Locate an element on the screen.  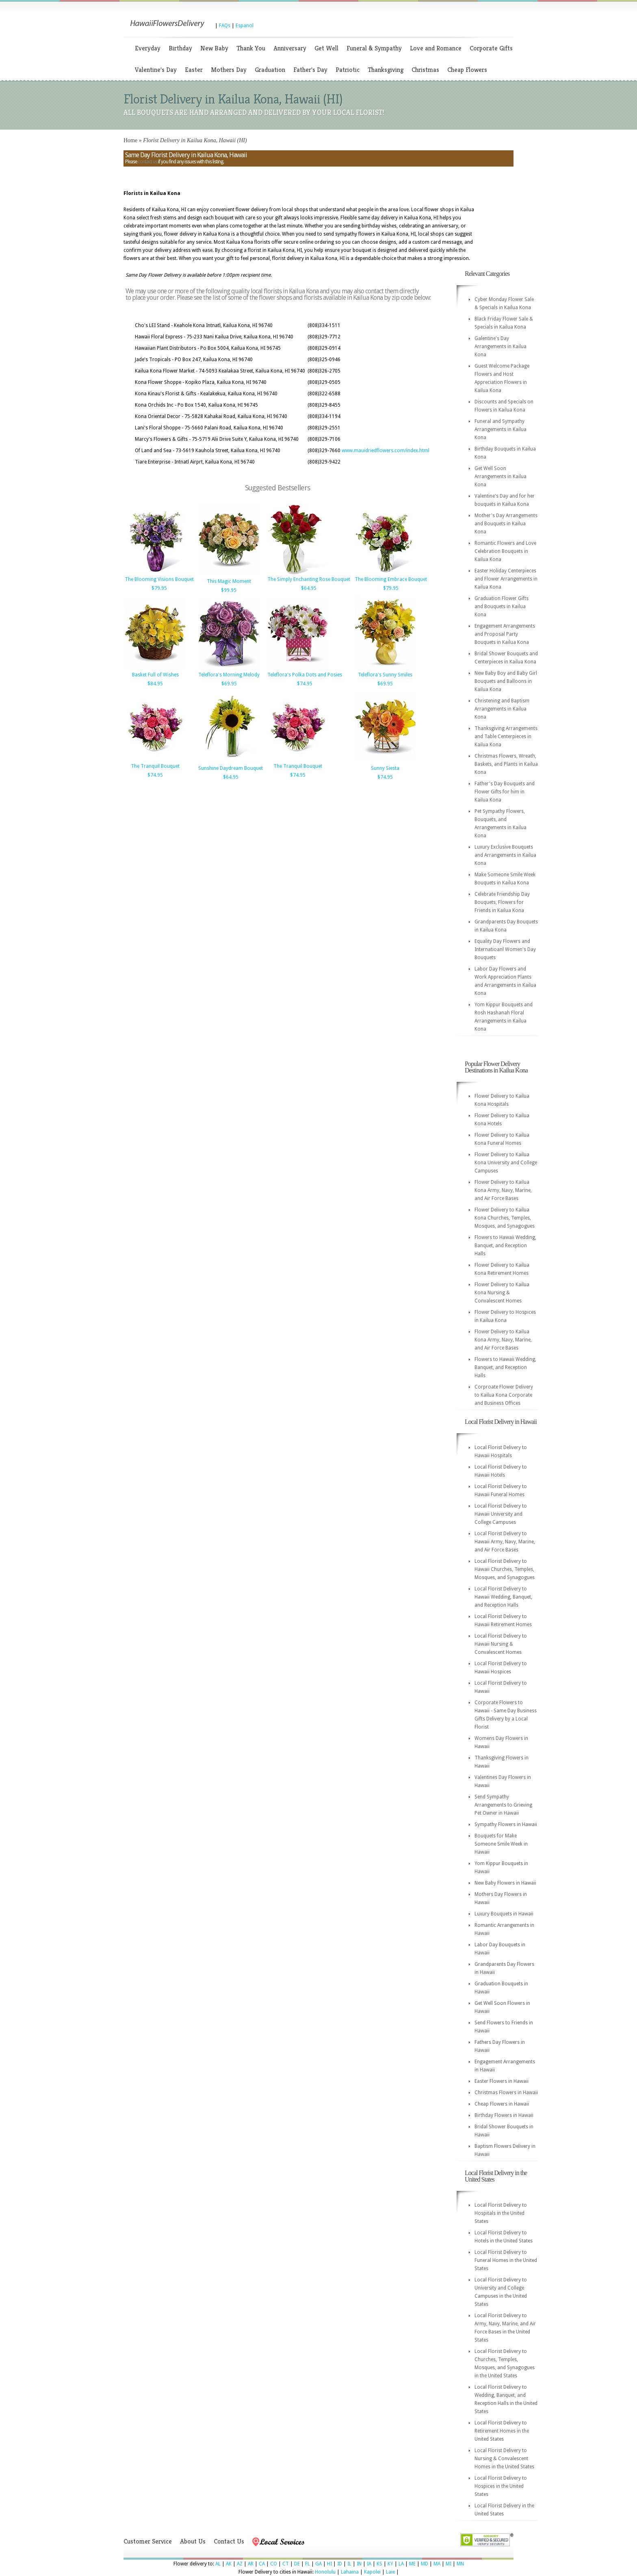
Thanksgiving Arrangements and Table Centerpieces in Kailua Kona is located at coordinates (505, 736).